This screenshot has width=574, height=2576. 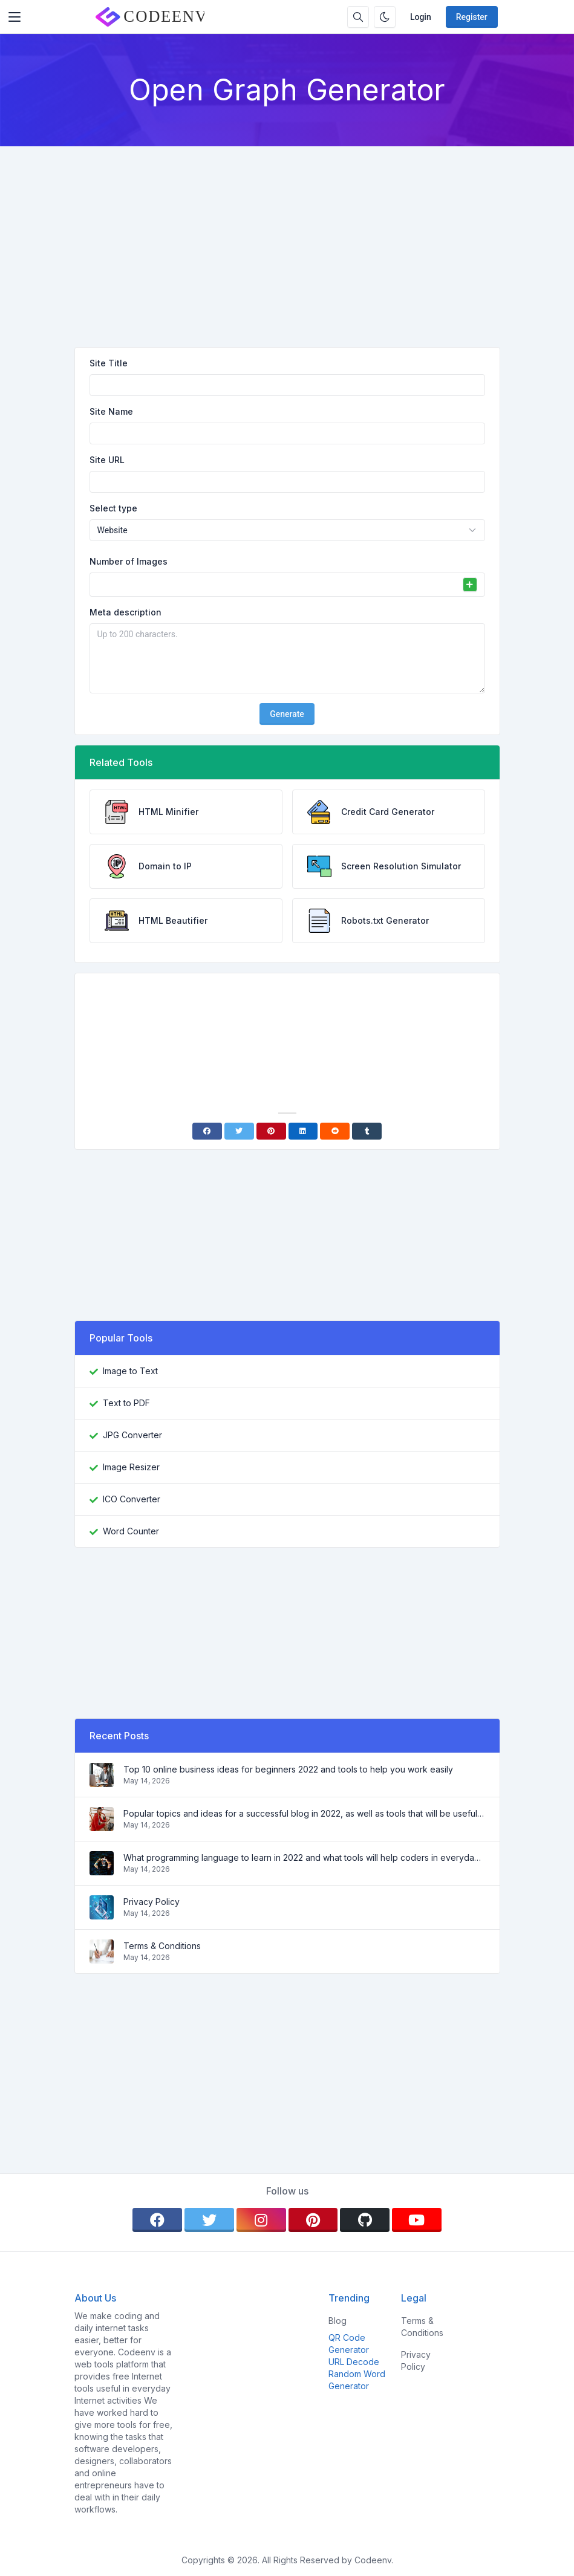 What do you see at coordinates (353, 2362) in the screenshot?
I see `URL Decode` at bounding box center [353, 2362].